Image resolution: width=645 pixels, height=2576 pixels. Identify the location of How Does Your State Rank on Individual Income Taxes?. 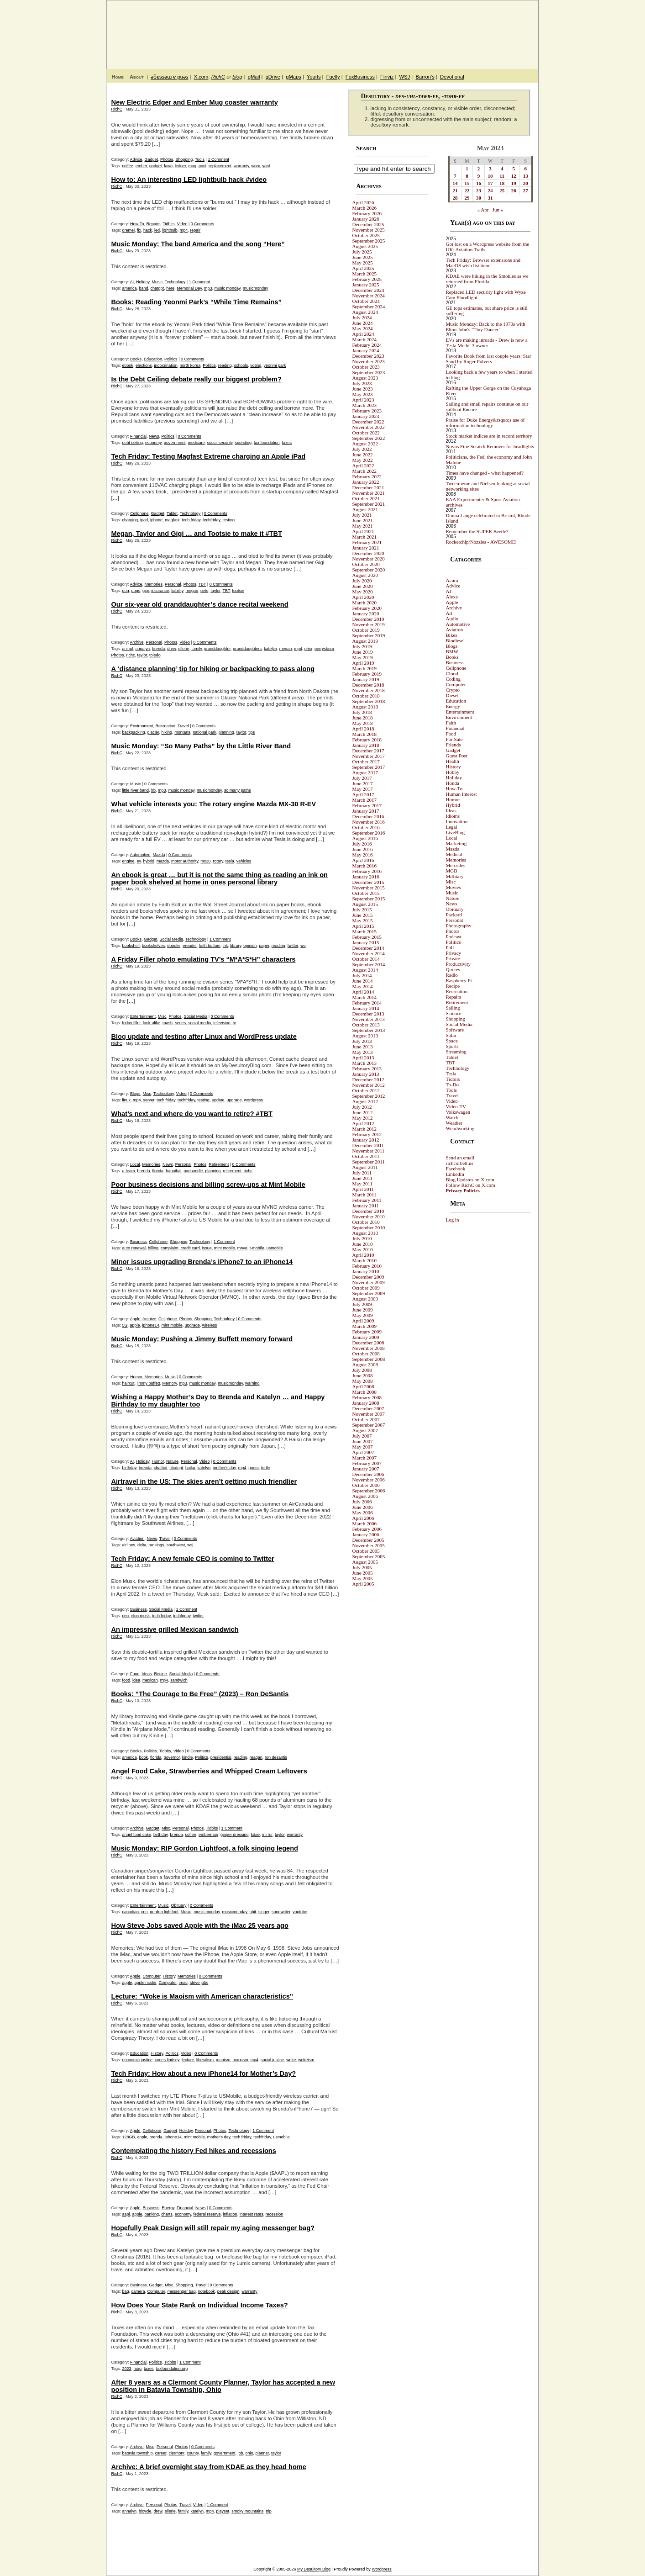
(199, 2305).